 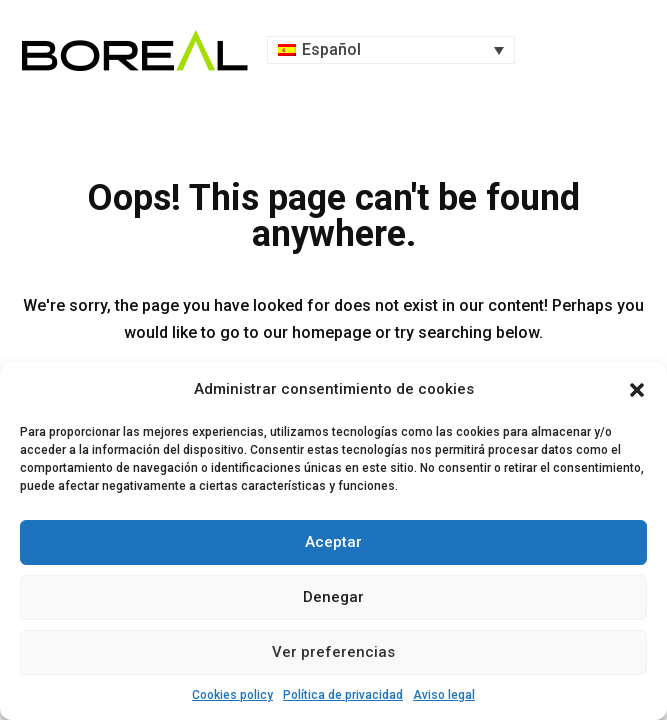 I want to click on Aviso legal, so click(x=444, y=695).